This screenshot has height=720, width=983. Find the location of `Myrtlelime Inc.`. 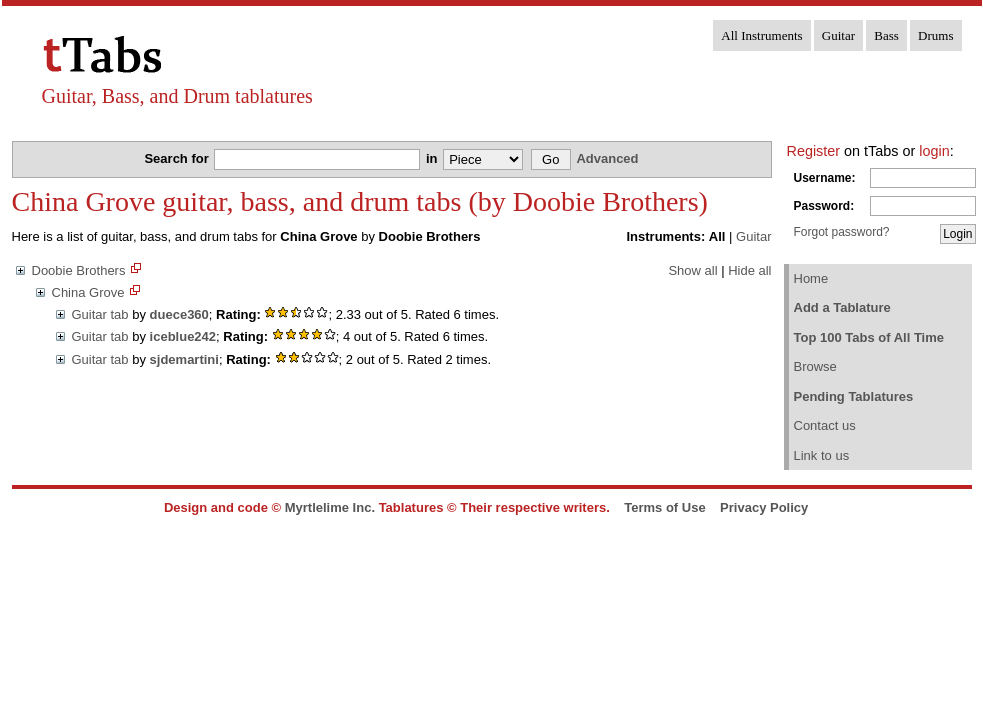

Myrtlelime Inc. is located at coordinates (330, 507).